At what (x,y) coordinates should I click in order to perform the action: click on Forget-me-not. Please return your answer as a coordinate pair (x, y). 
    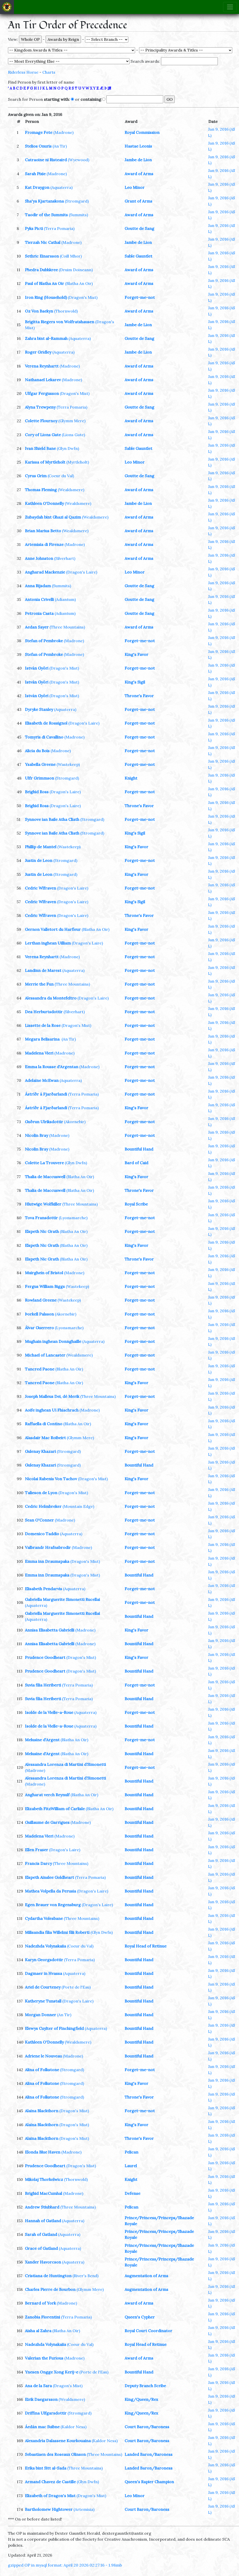
    Looking at the image, I should click on (140, 297).